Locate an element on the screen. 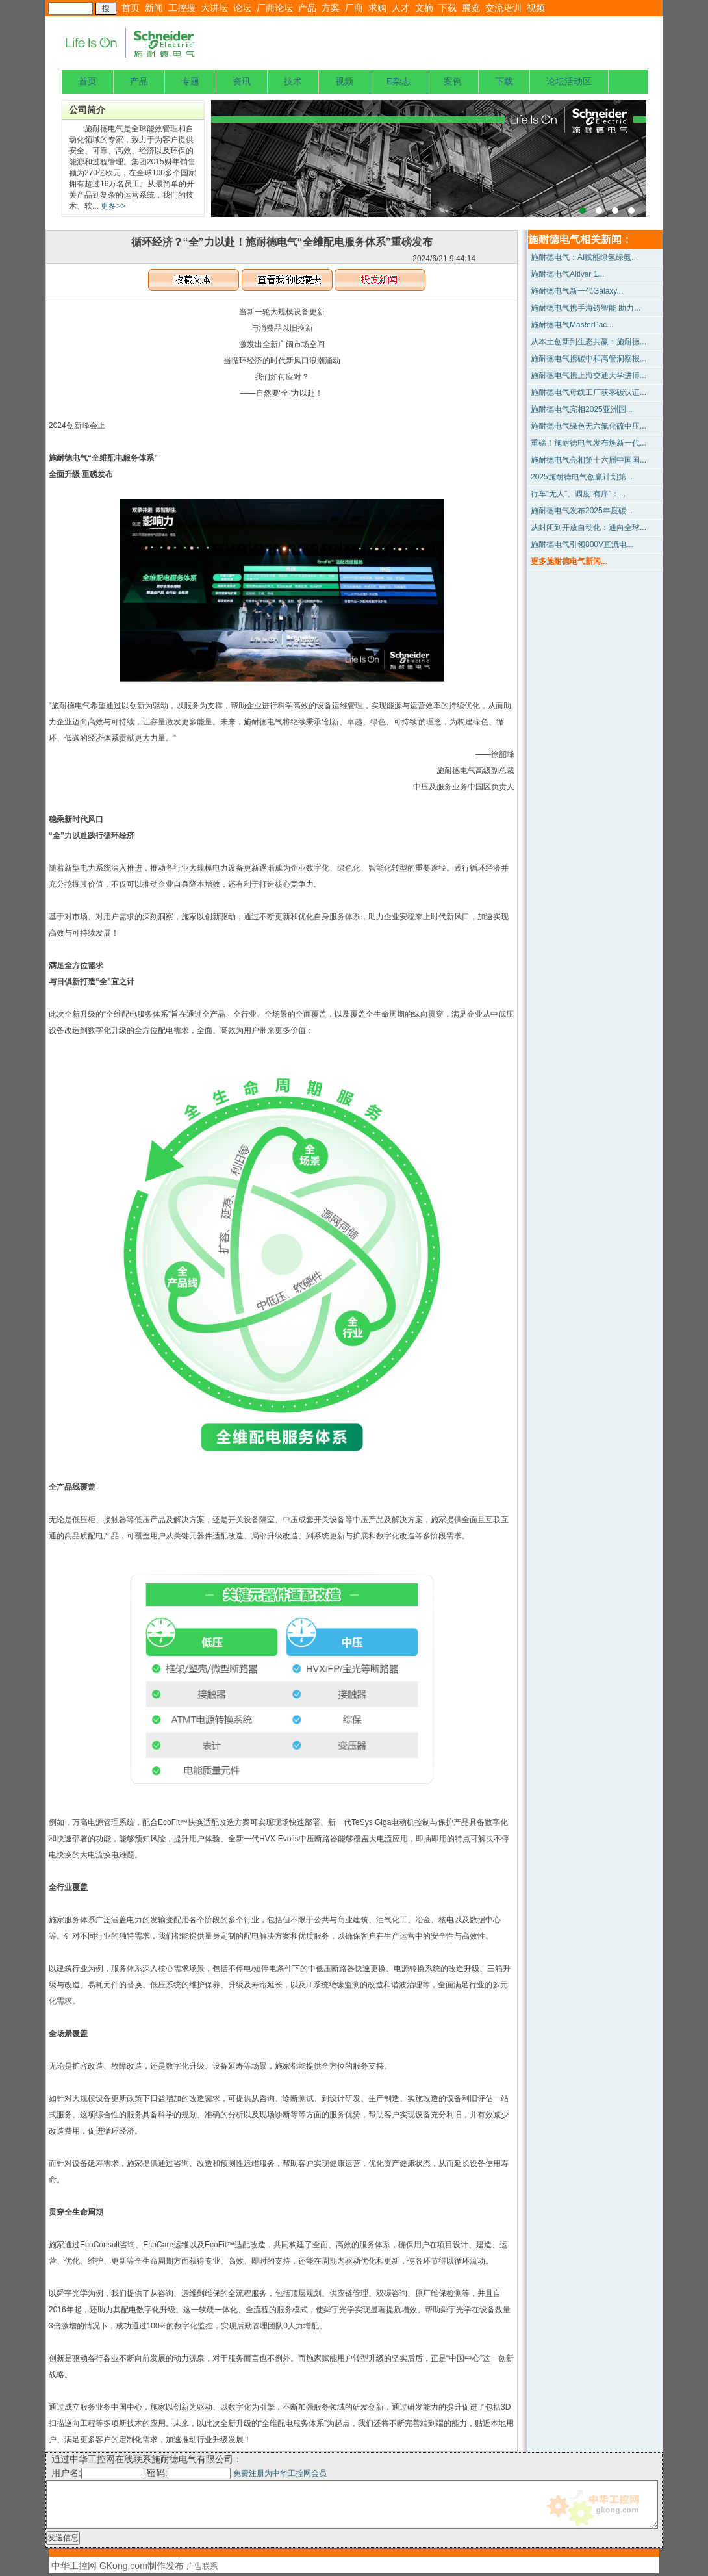 Image resolution: width=708 pixels, height=2576 pixels. 下载 is located at coordinates (447, 8).